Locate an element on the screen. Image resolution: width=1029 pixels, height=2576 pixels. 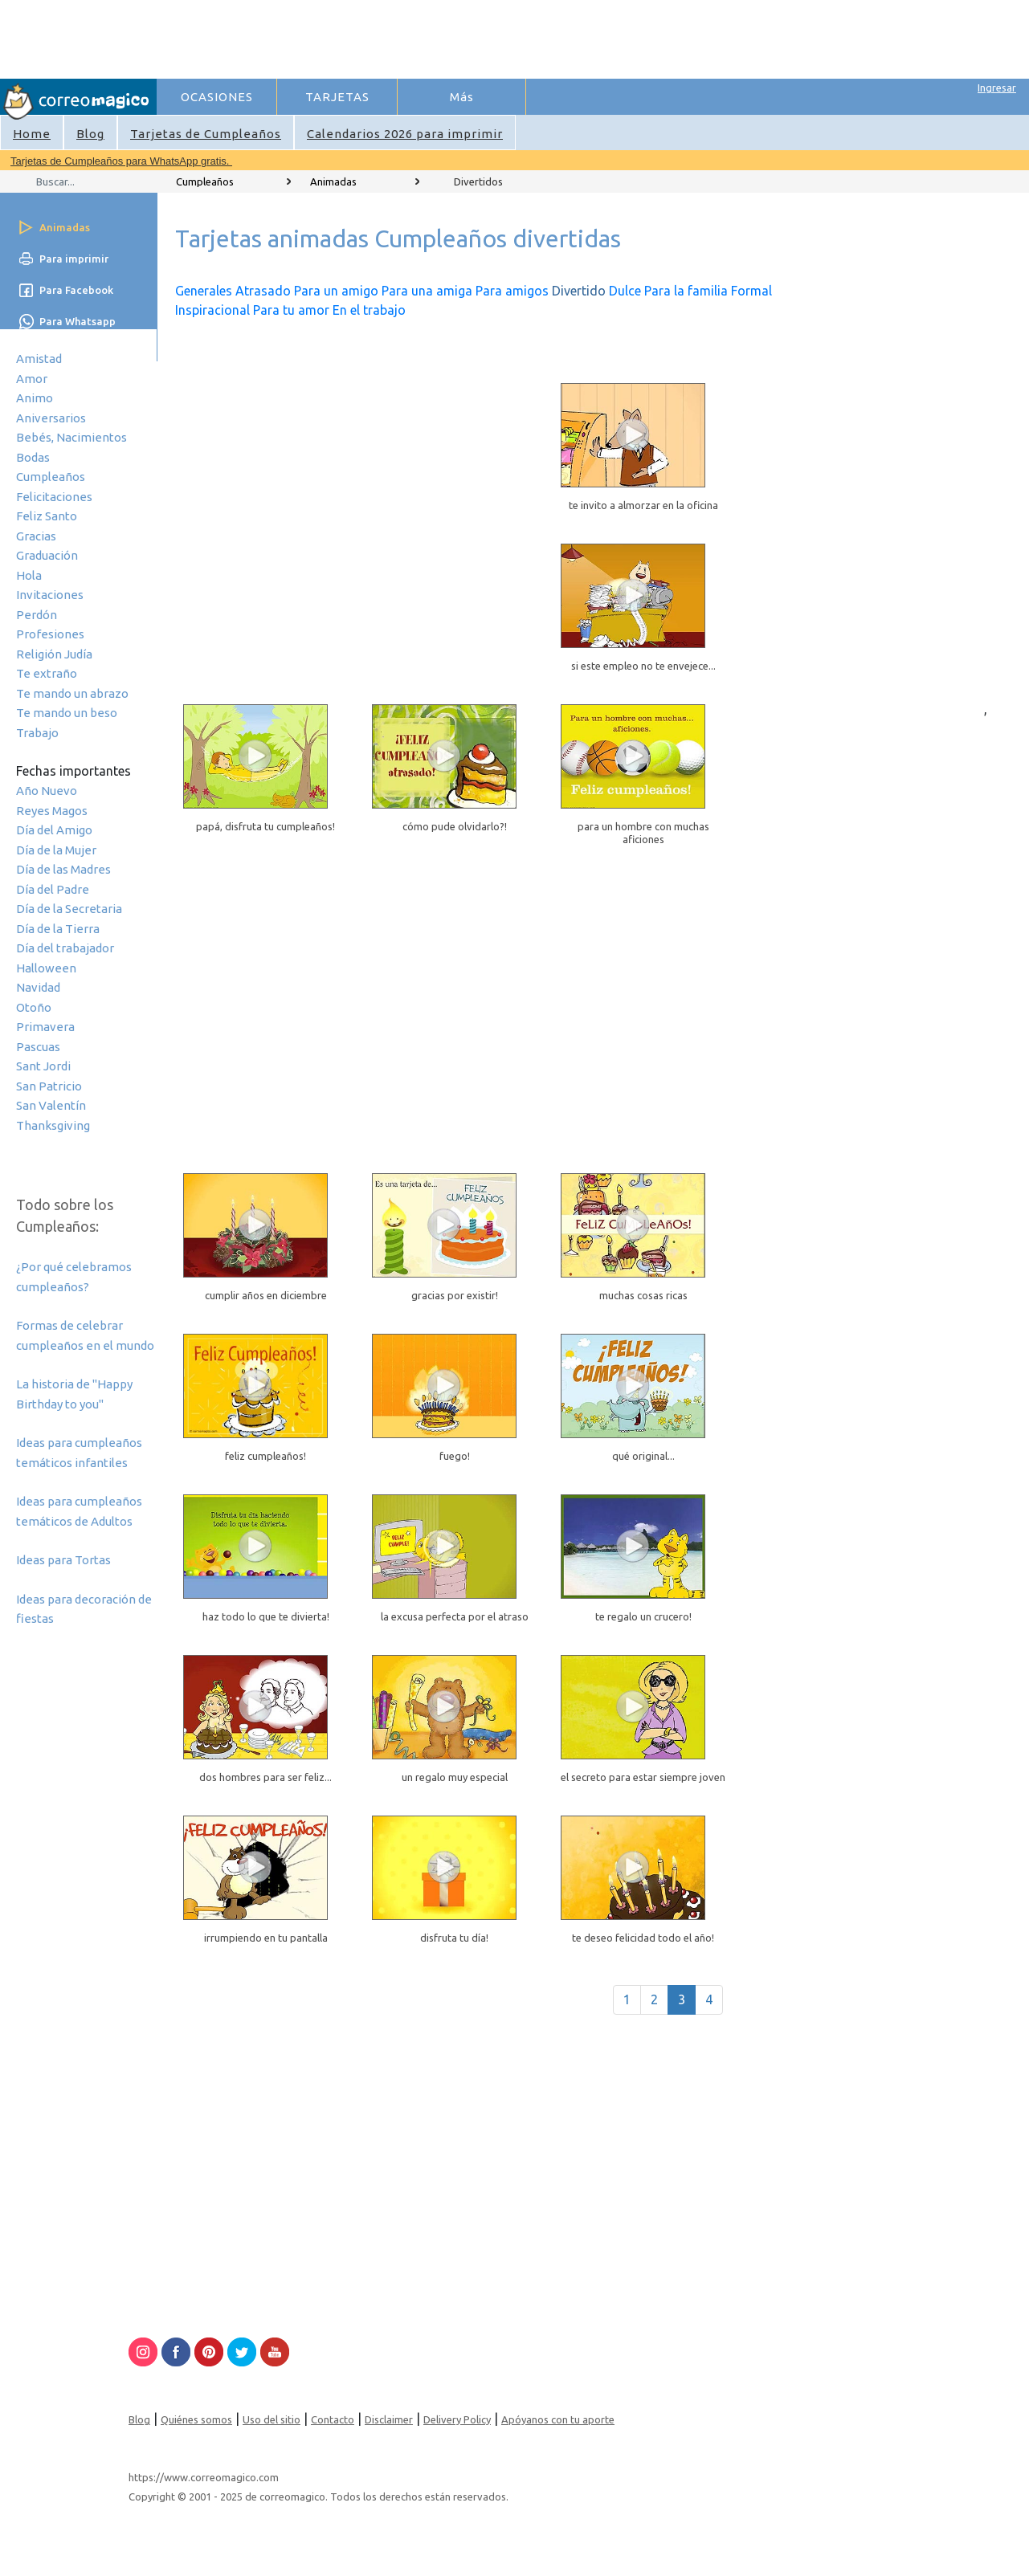
TARJETAS is located at coordinates (337, 97).